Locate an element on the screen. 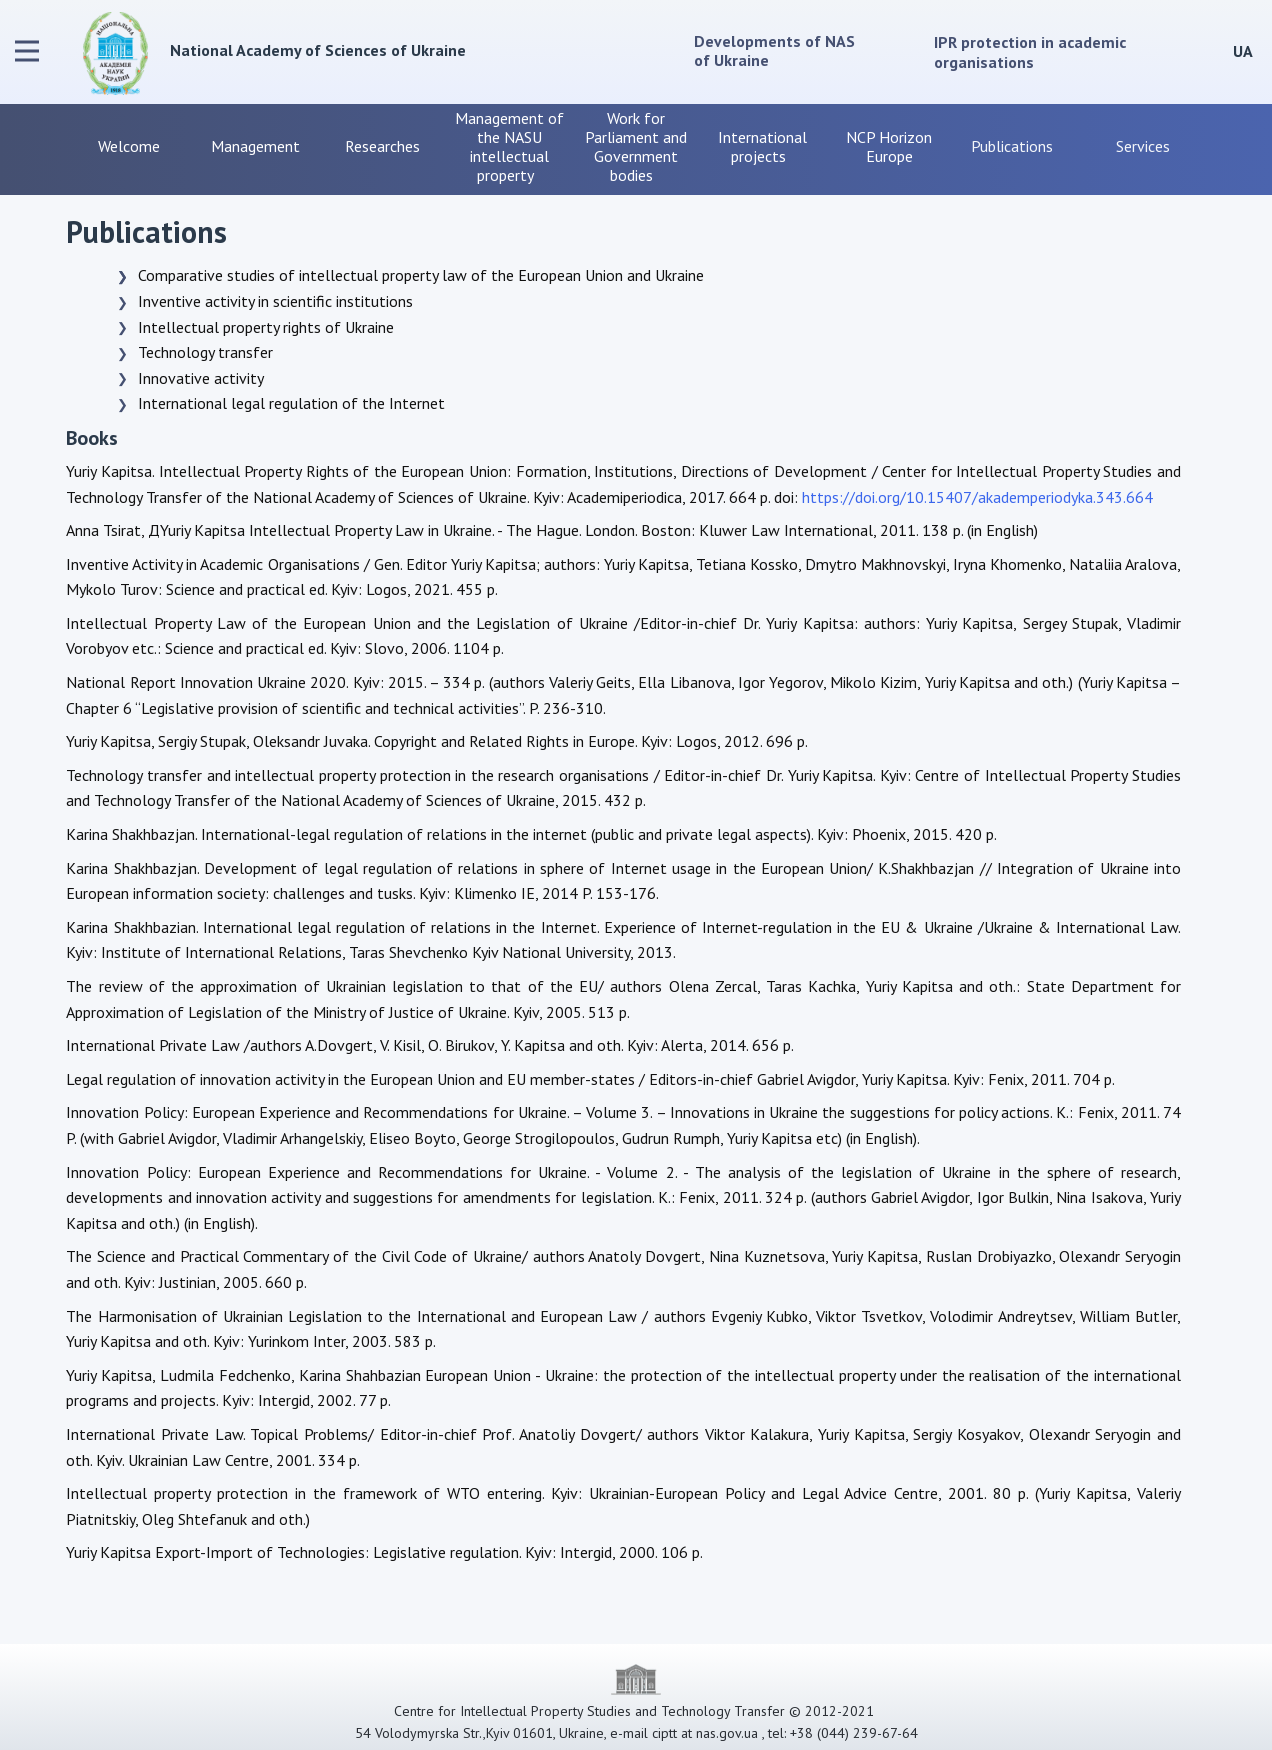 The height and width of the screenshot is (1750, 1272). Publications is located at coordinates (1016, 146).